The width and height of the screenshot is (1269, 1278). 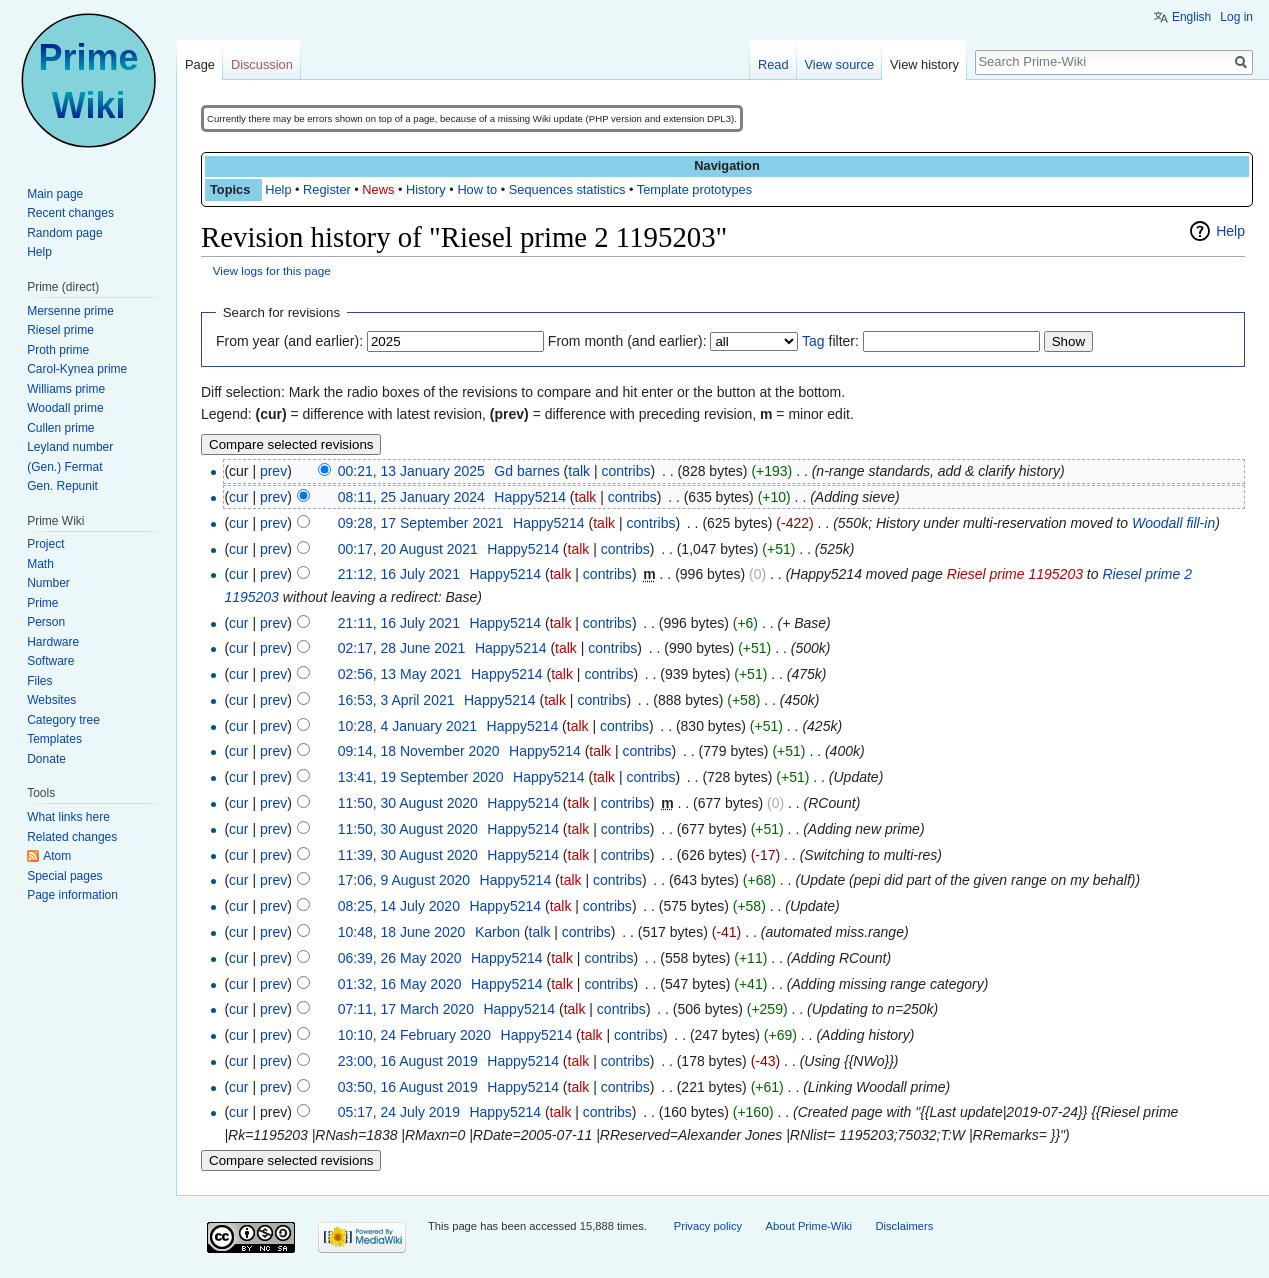 I want to click on About Prime-Wiki, so click(x=809, y=1226).